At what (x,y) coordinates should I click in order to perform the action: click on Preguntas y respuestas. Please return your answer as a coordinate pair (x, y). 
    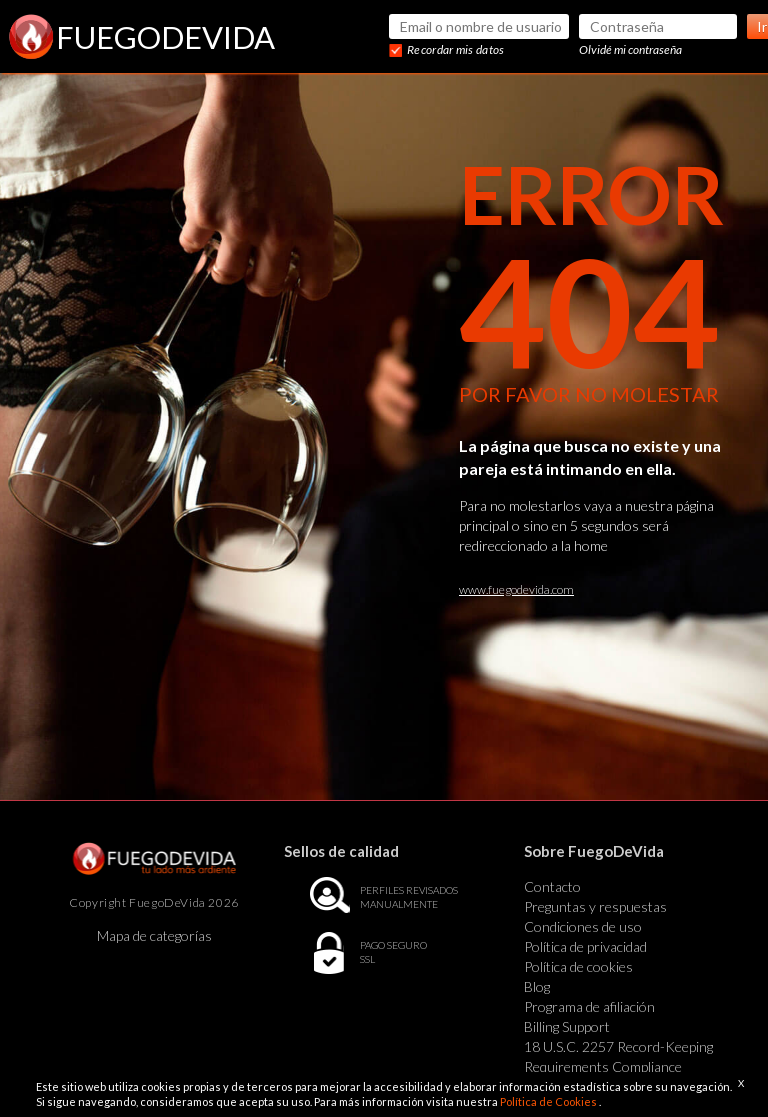
    Looking at the image, I should click on (595, 906).